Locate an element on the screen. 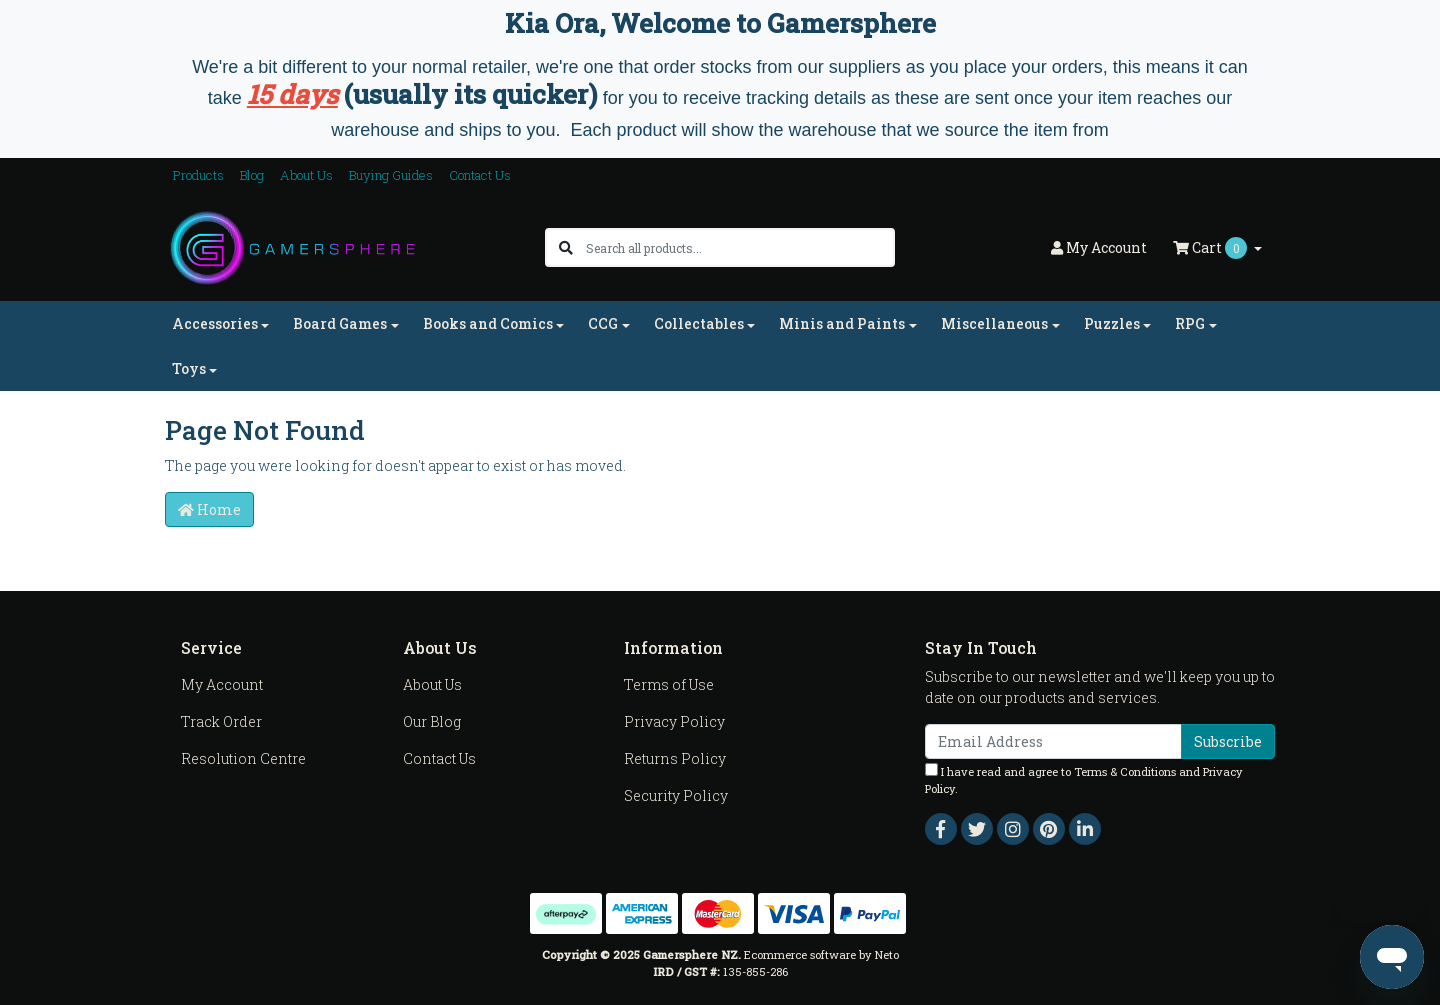  Privacy Policy is located at coordinates (674, 721).